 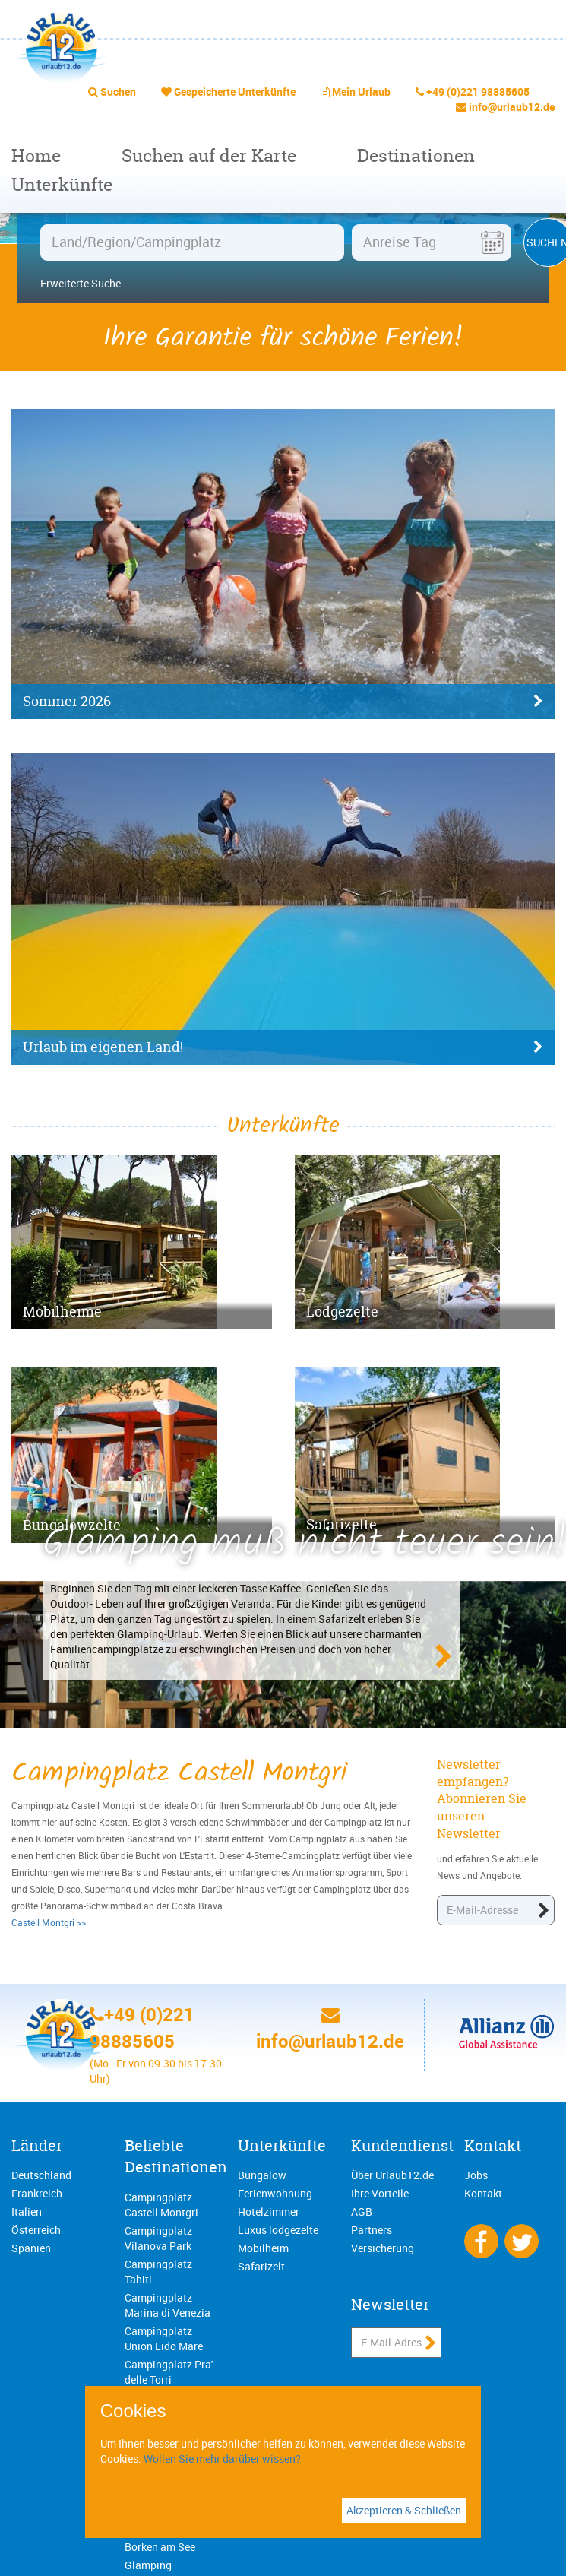 What do you see at coordinates (31, 2248) in the screenshot?
I see `Spanien` at bounding box center [31, 2248].